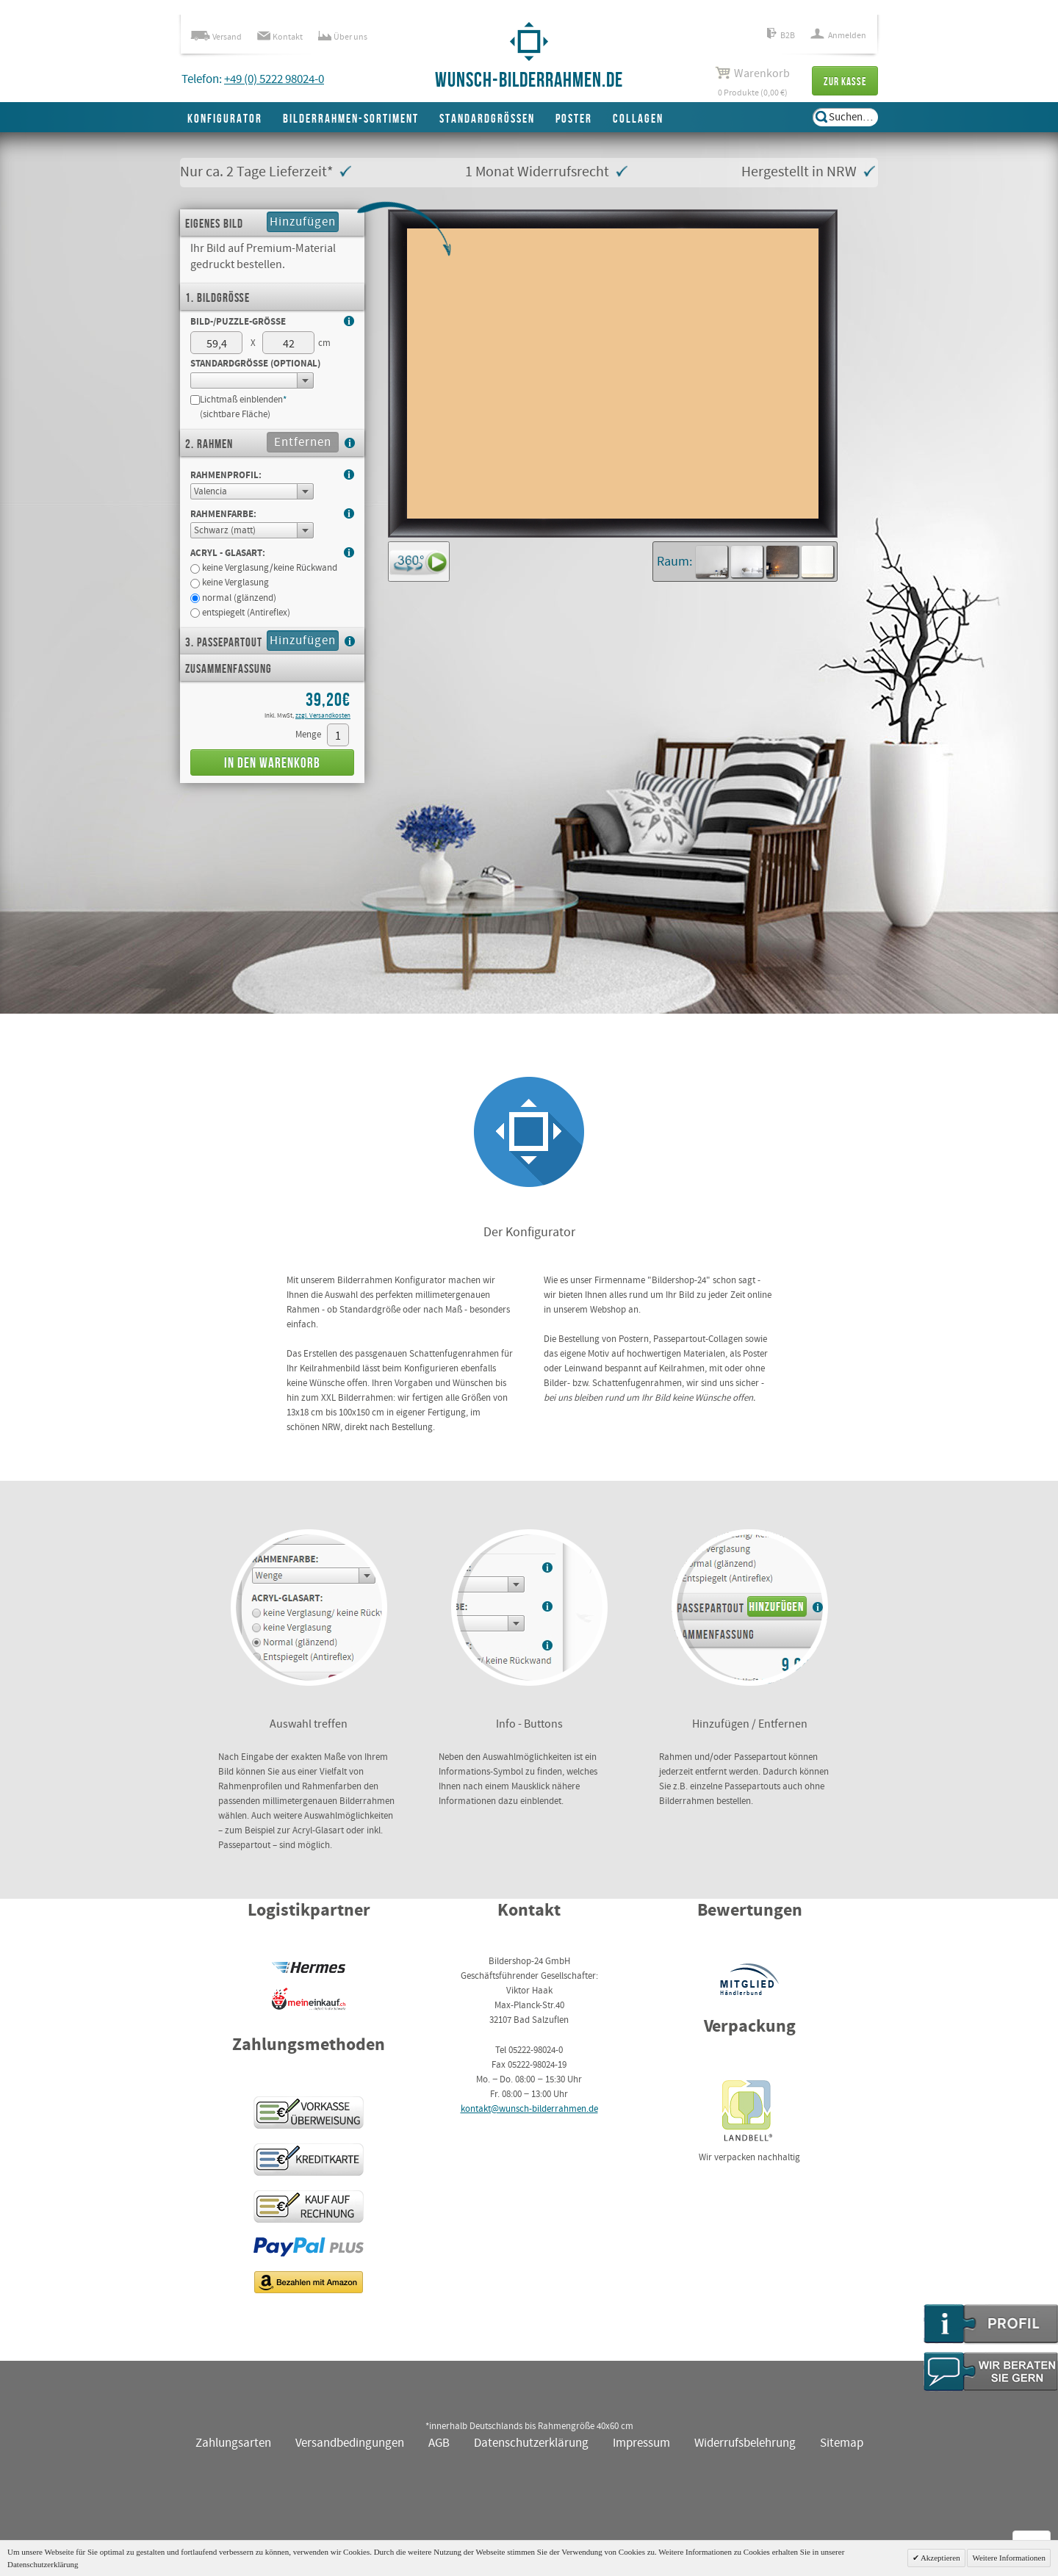 Image resolution: width=1058 pixels, height=2576 pixels. I want to click on B2B, so click(781, 35).